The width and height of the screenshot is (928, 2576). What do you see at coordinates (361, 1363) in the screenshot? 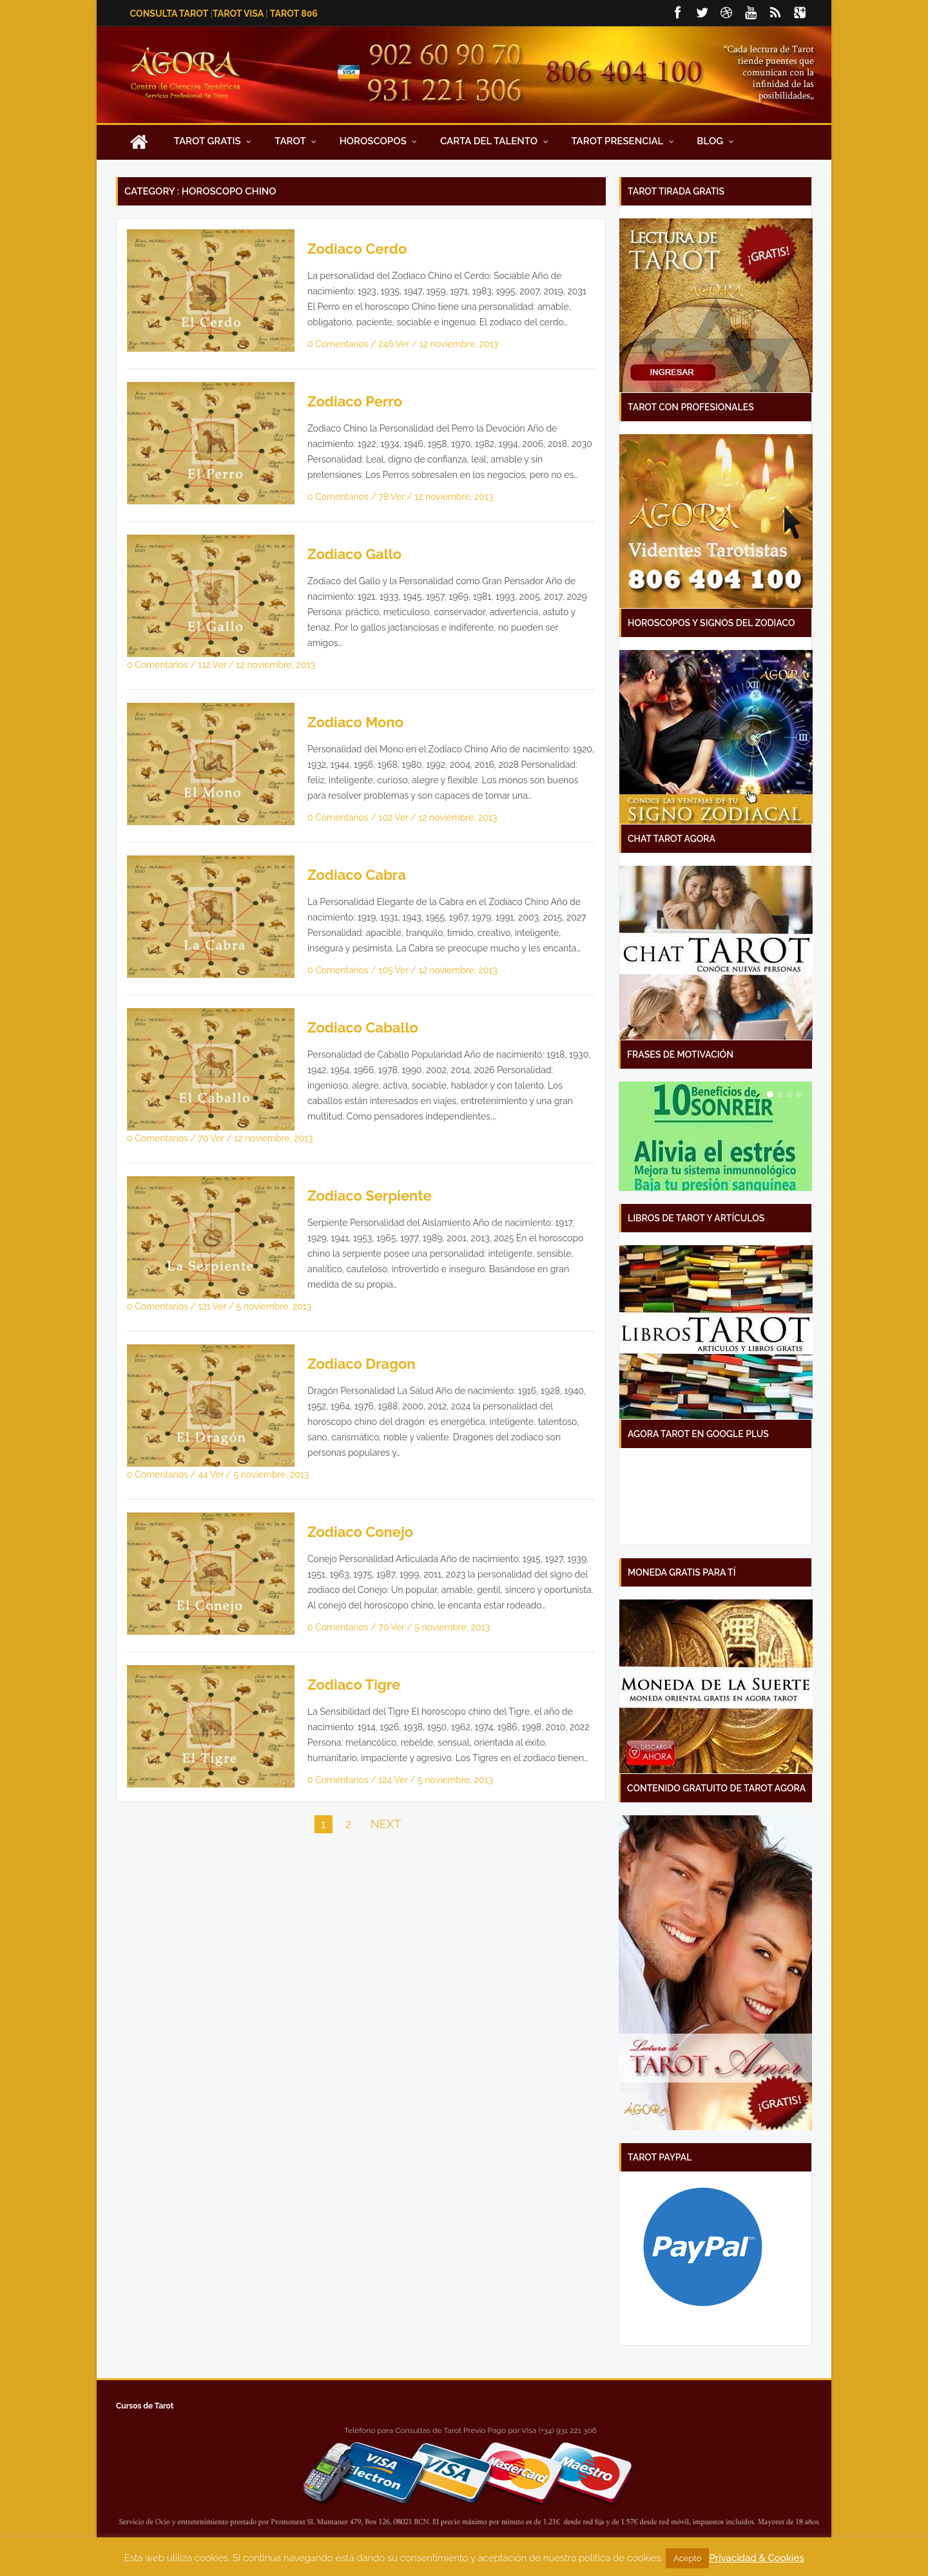
I see `Zodiaco Dragon` at bounding box center [361, 1363].